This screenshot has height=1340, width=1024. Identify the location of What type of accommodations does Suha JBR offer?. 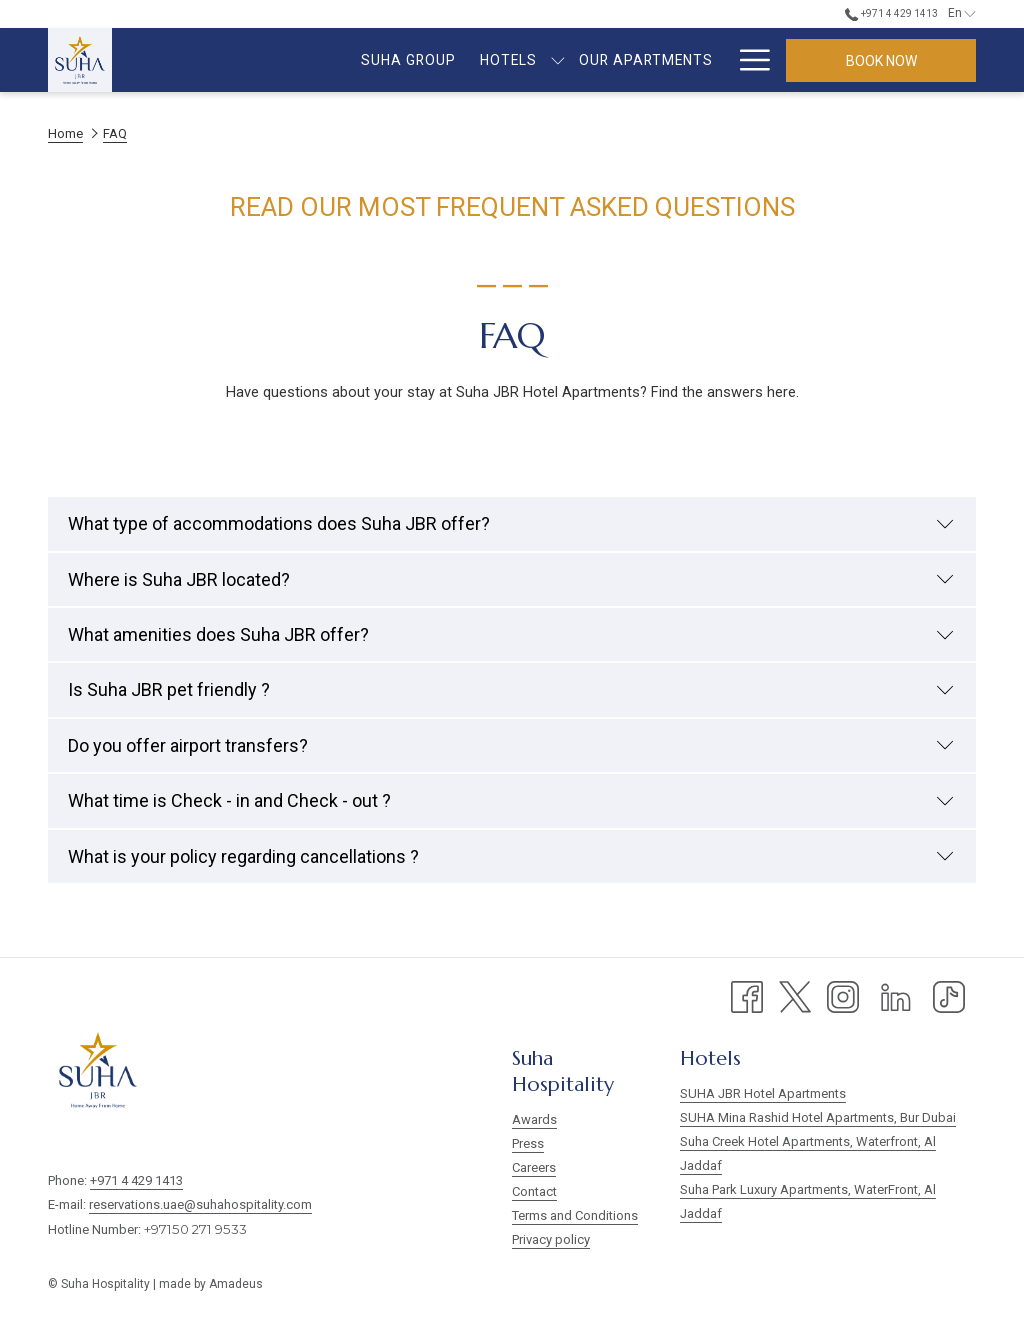
(511, 523).